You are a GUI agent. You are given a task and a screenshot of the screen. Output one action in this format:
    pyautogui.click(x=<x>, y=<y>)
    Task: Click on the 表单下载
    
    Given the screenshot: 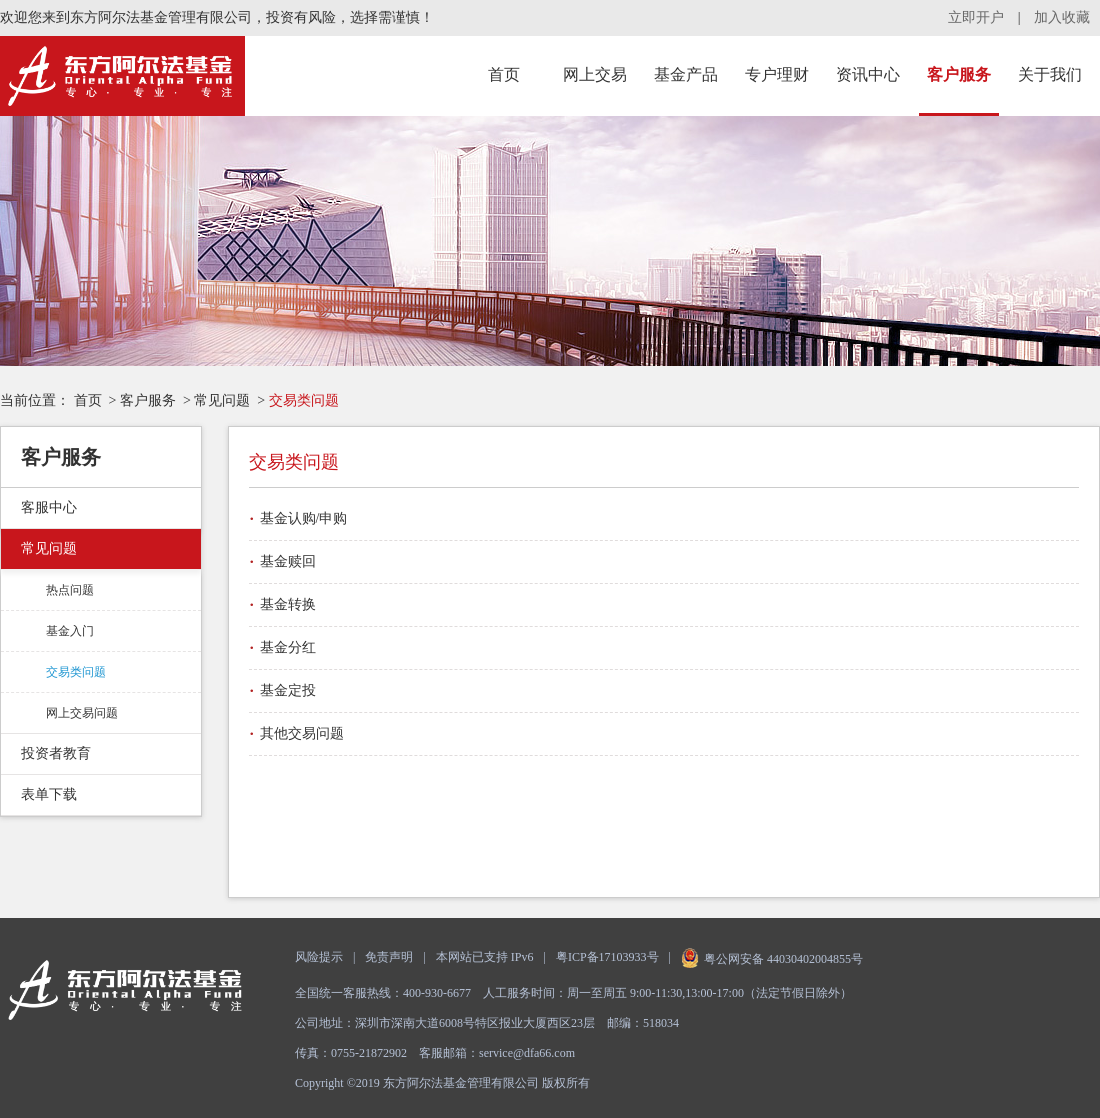 What is the action you would take?
    pyautogui.click(x=49, y=794)
    